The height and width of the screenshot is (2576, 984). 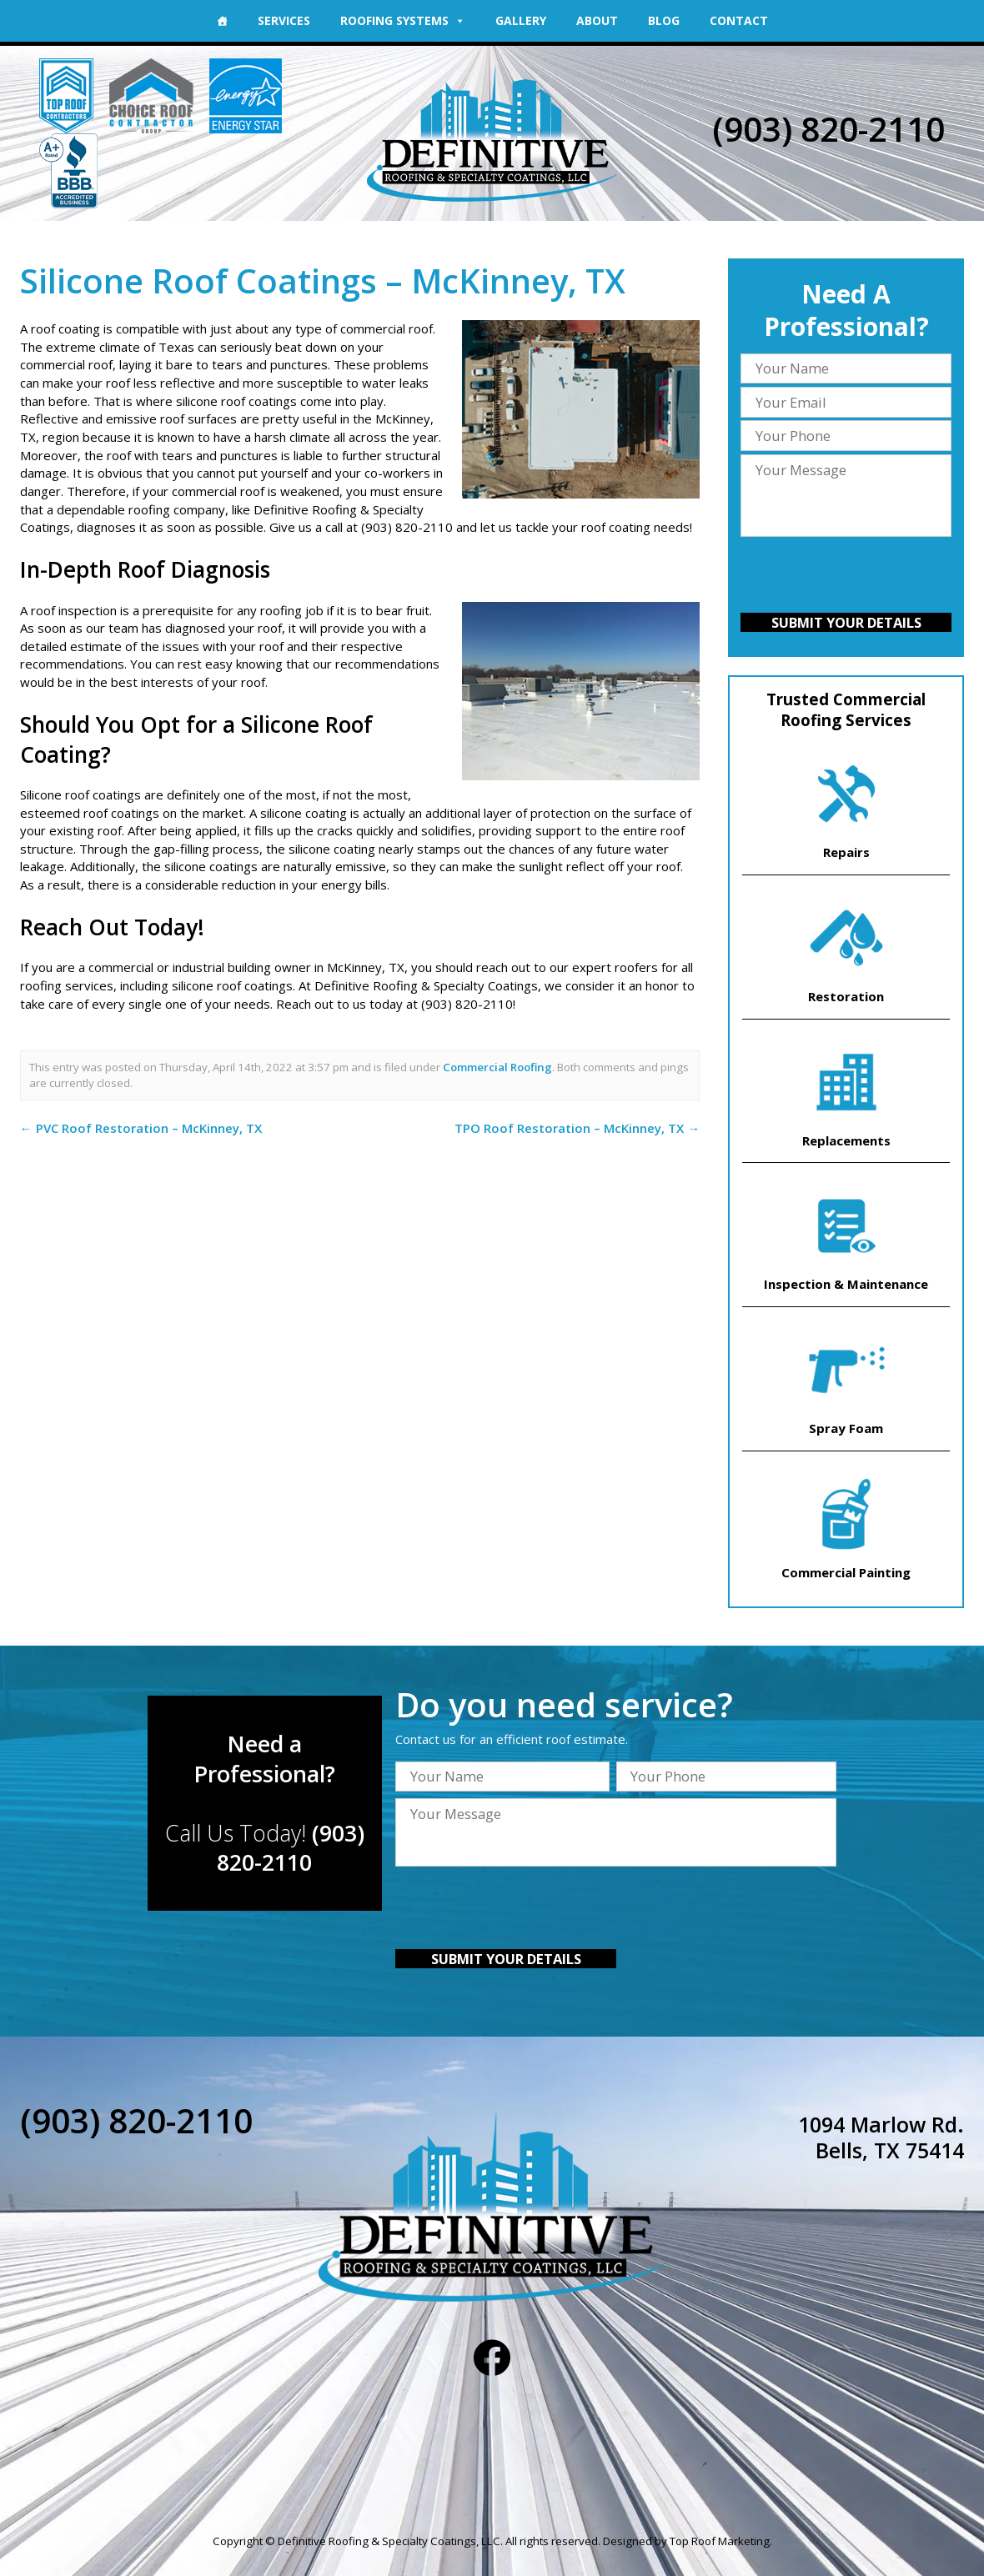 I want to click on Top Roof Marketing, so click(x=720, y=2540).